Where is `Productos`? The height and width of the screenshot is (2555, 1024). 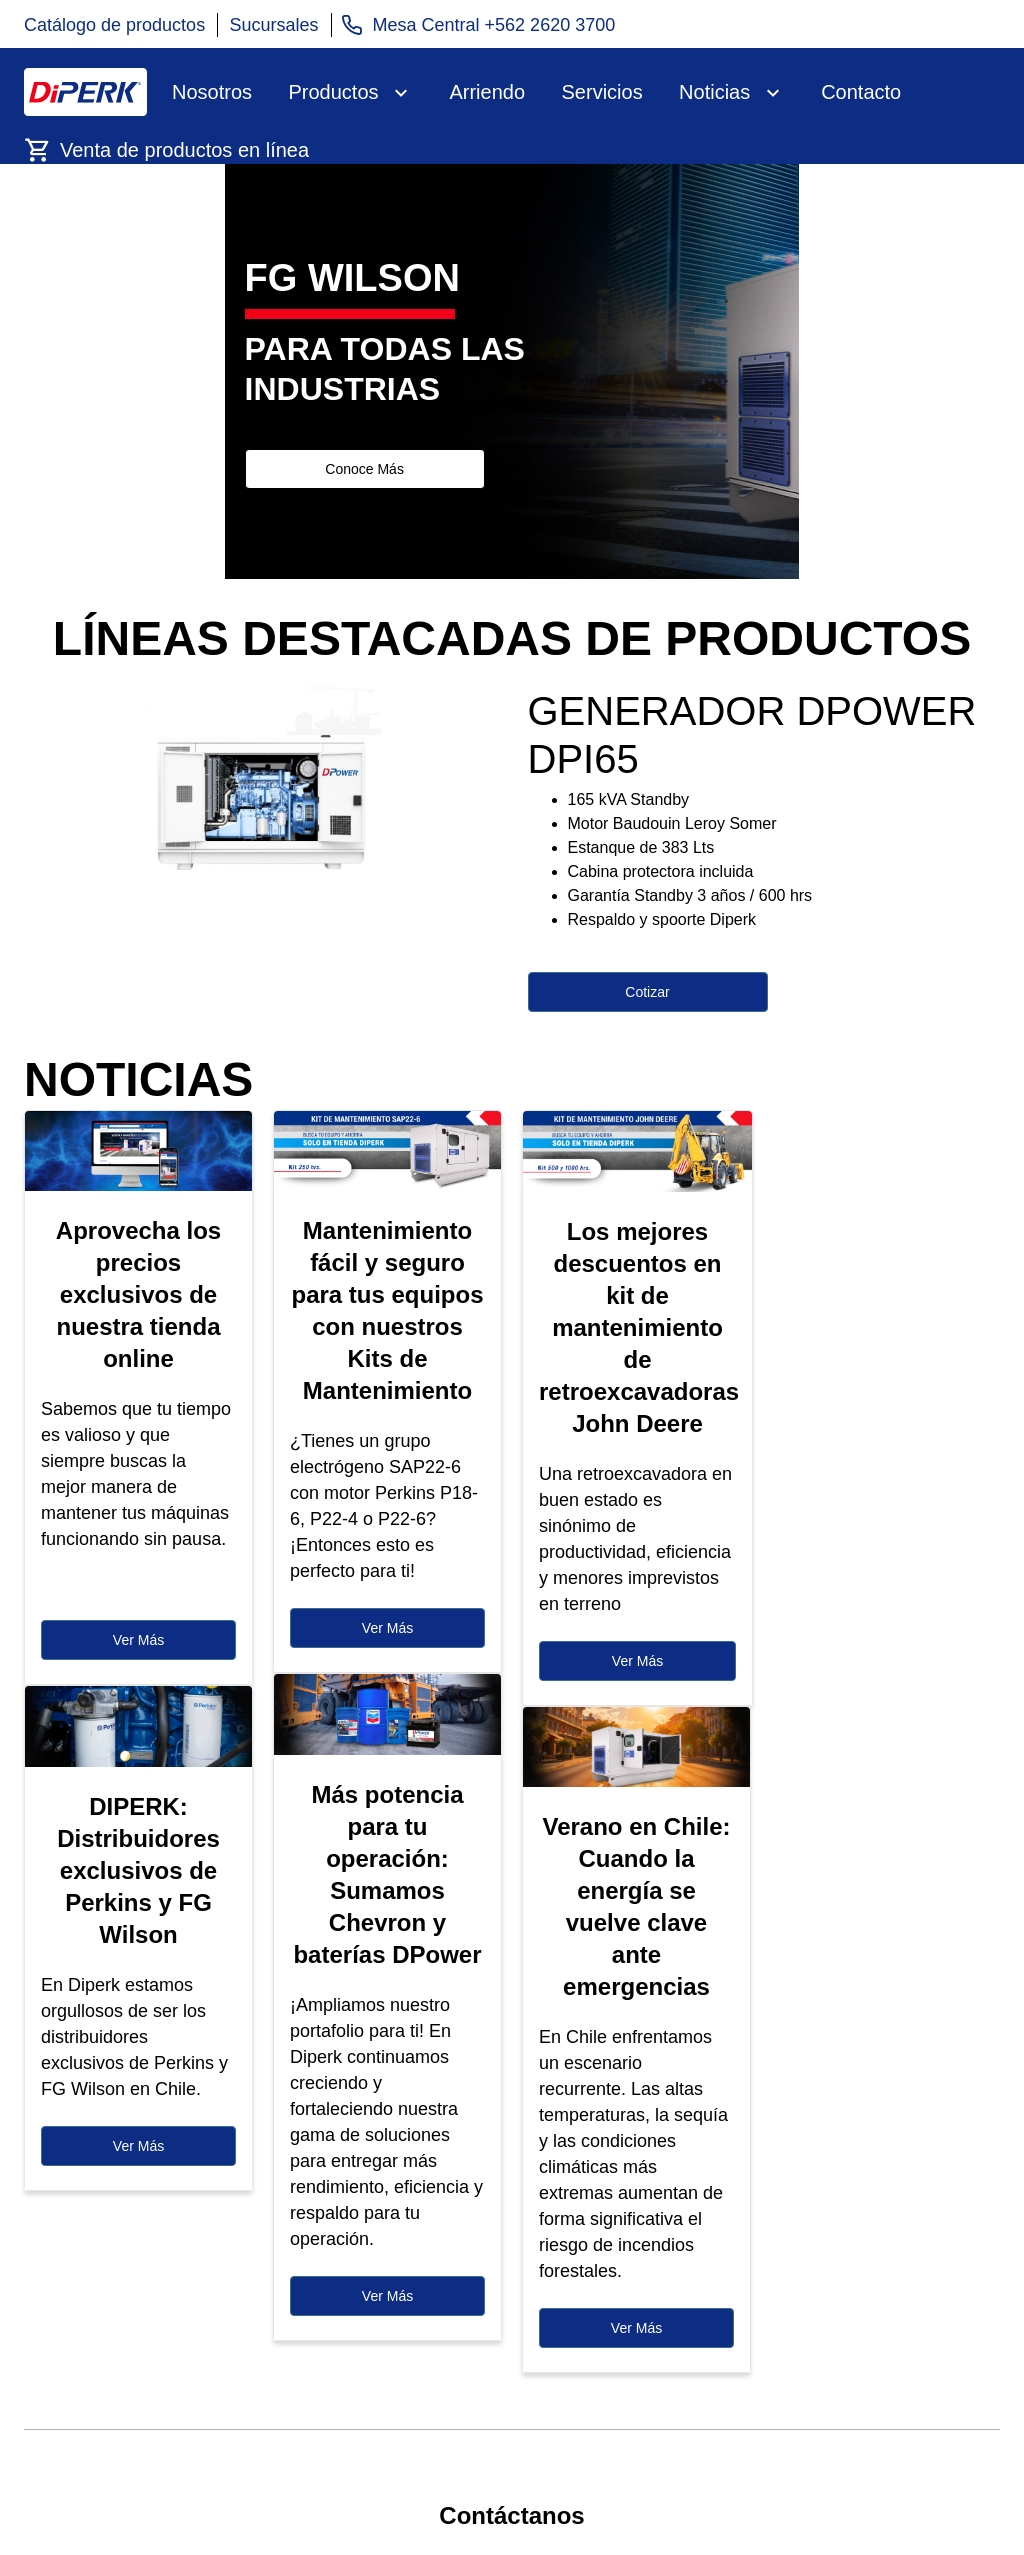 Productos is located at coordinates (333, 92).